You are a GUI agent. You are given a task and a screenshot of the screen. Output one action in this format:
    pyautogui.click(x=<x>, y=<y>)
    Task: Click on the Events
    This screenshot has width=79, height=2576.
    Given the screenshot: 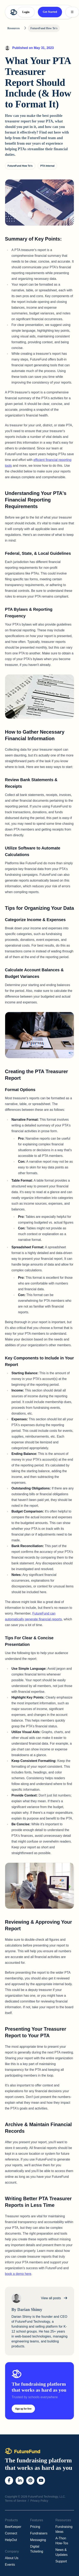 What is the action you would take?
    pyautogui.click(x=10, y=2564)
    